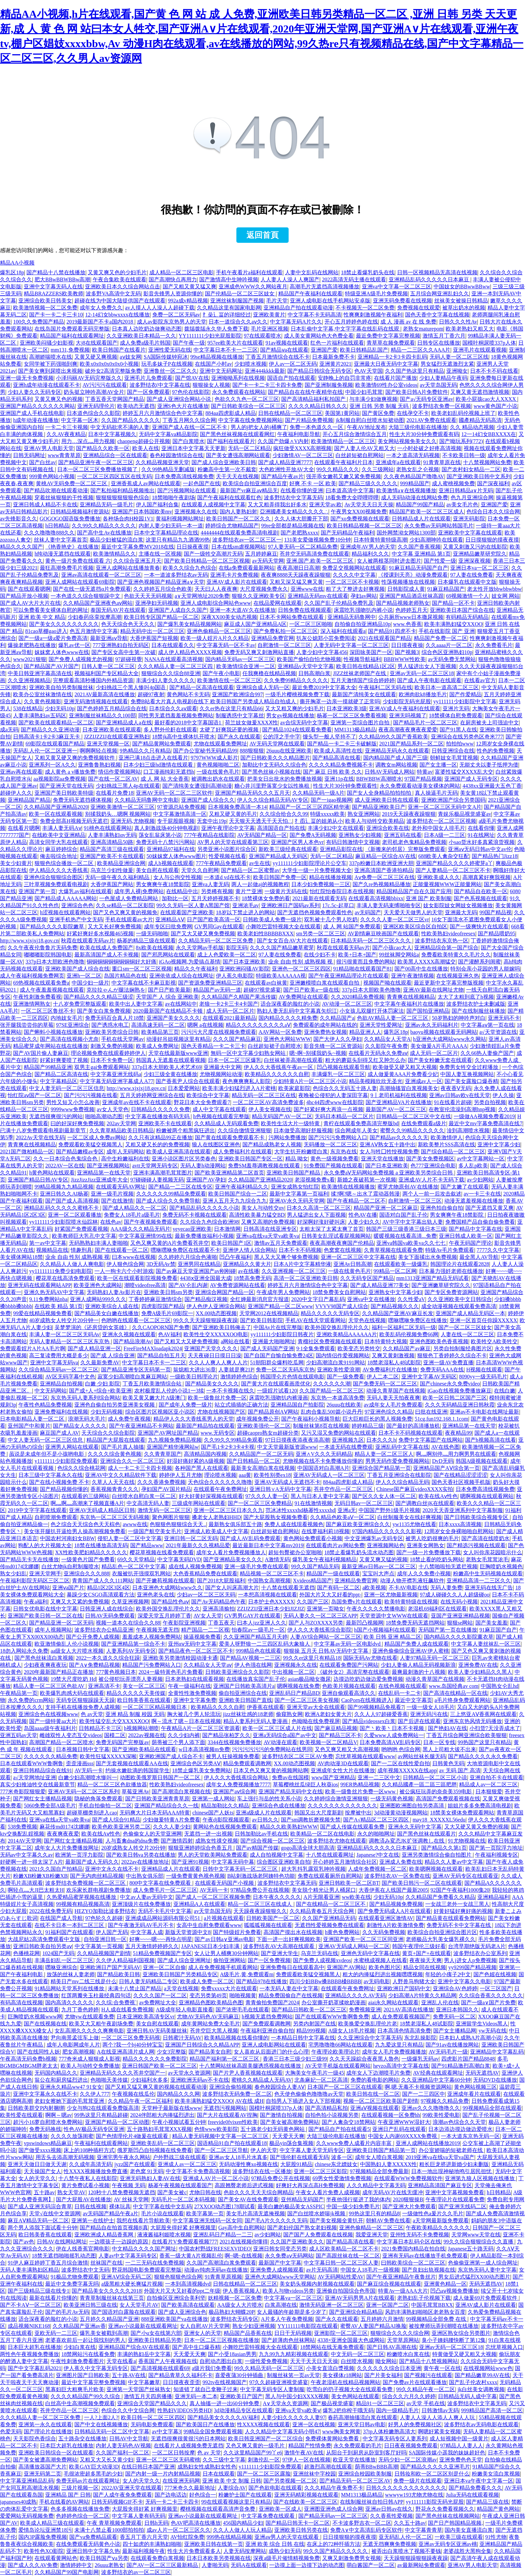 The height and width of the screenshot is (2576, 525). Describe the element at coordinates (459, 357) in the screenshot. I see `无码人妻一区二区三区线` at that location.